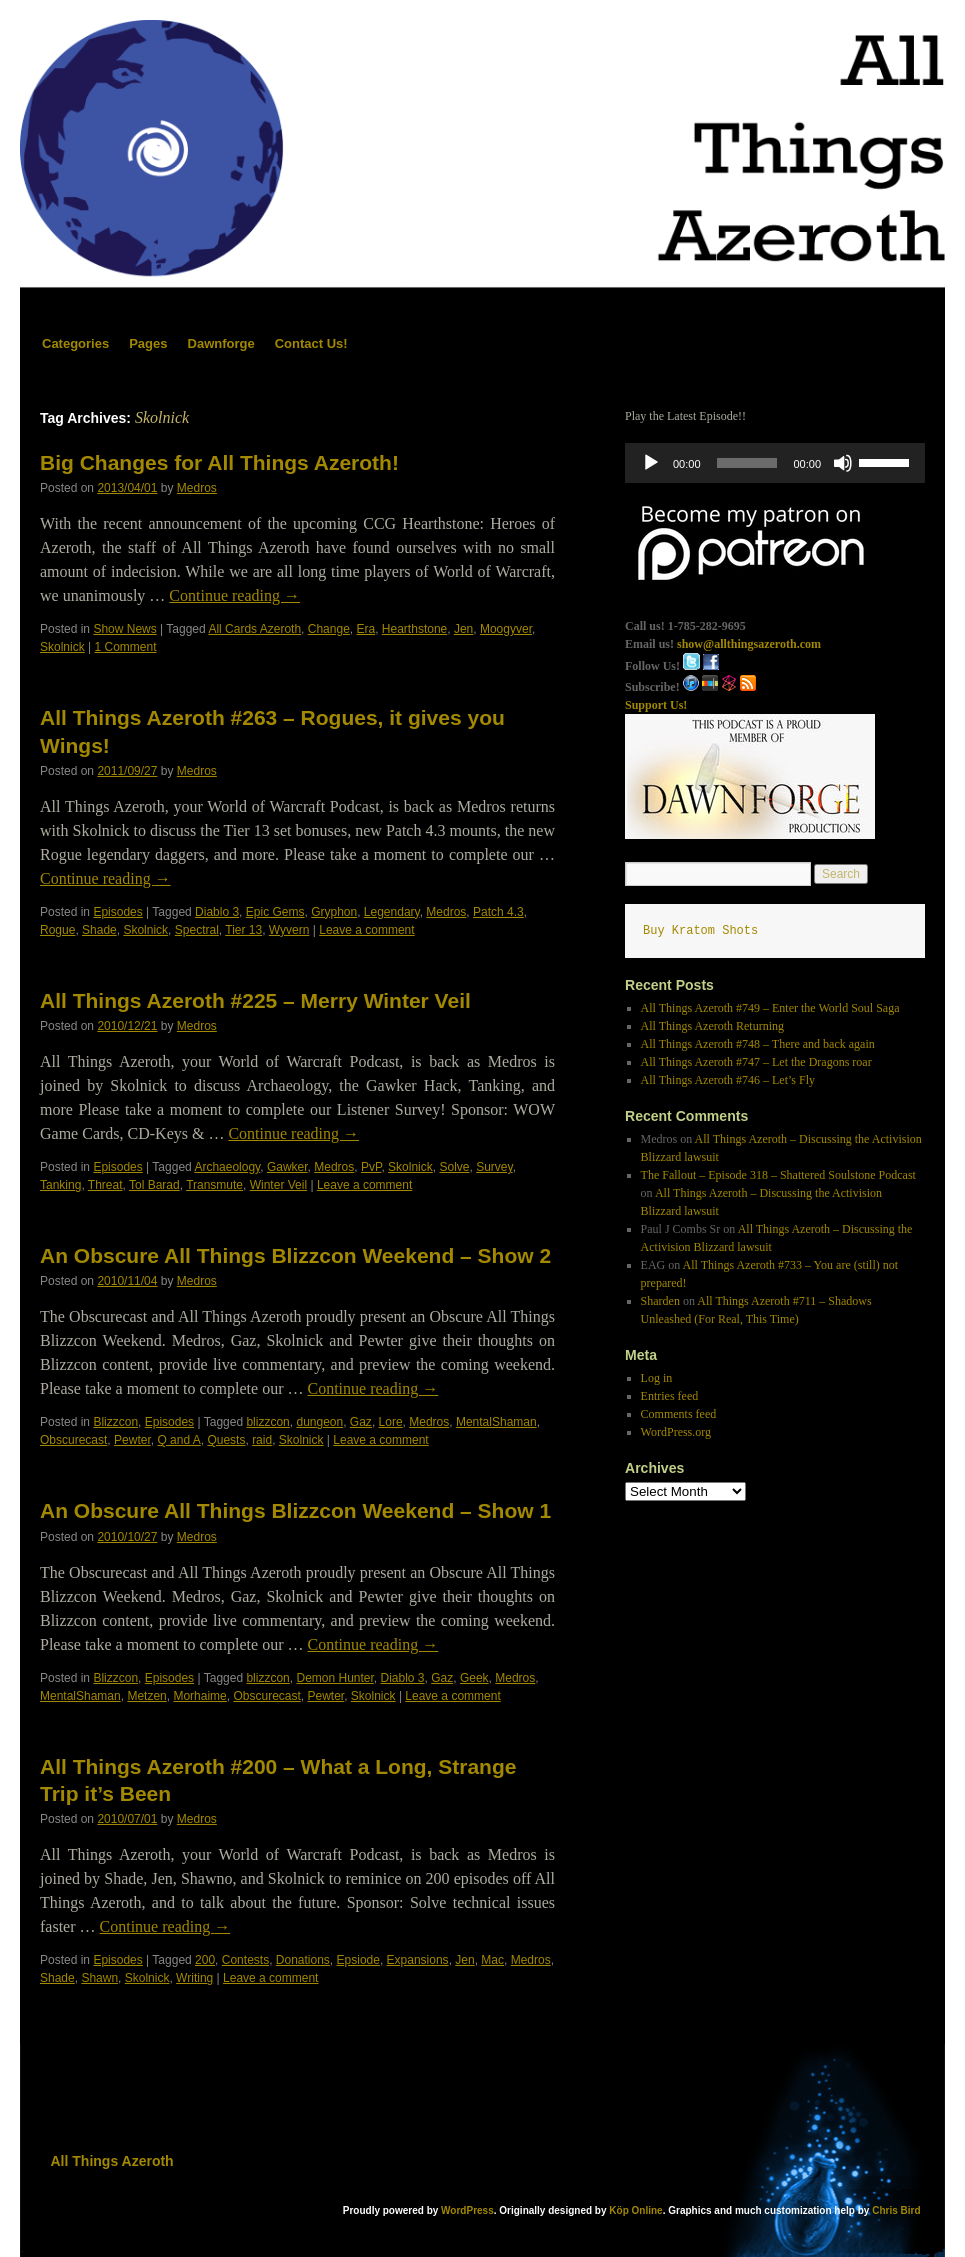 This screenshot has width=965, height=2257. I want to click on Skolnick, so click(62, 647).